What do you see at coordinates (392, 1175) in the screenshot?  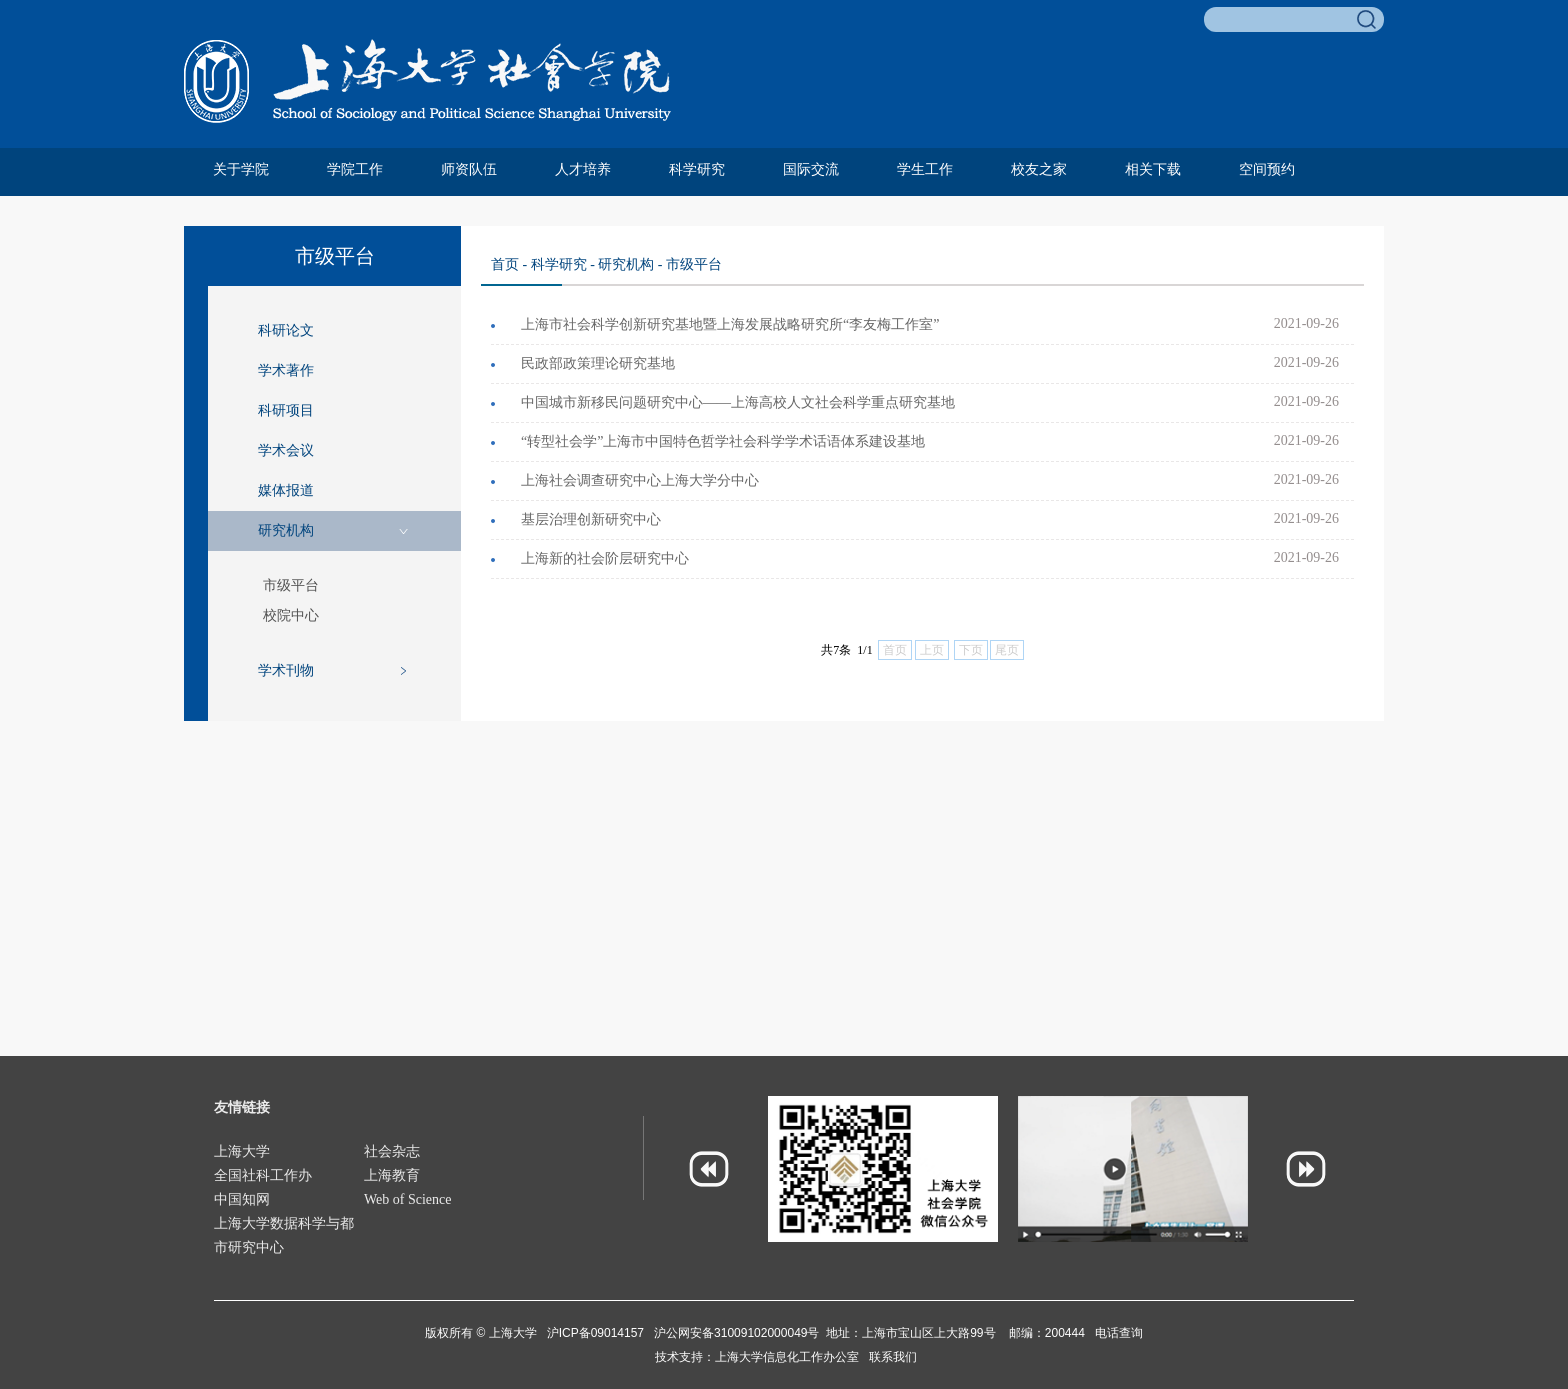 I see `上海教育` at bounding box center [392, 1175].